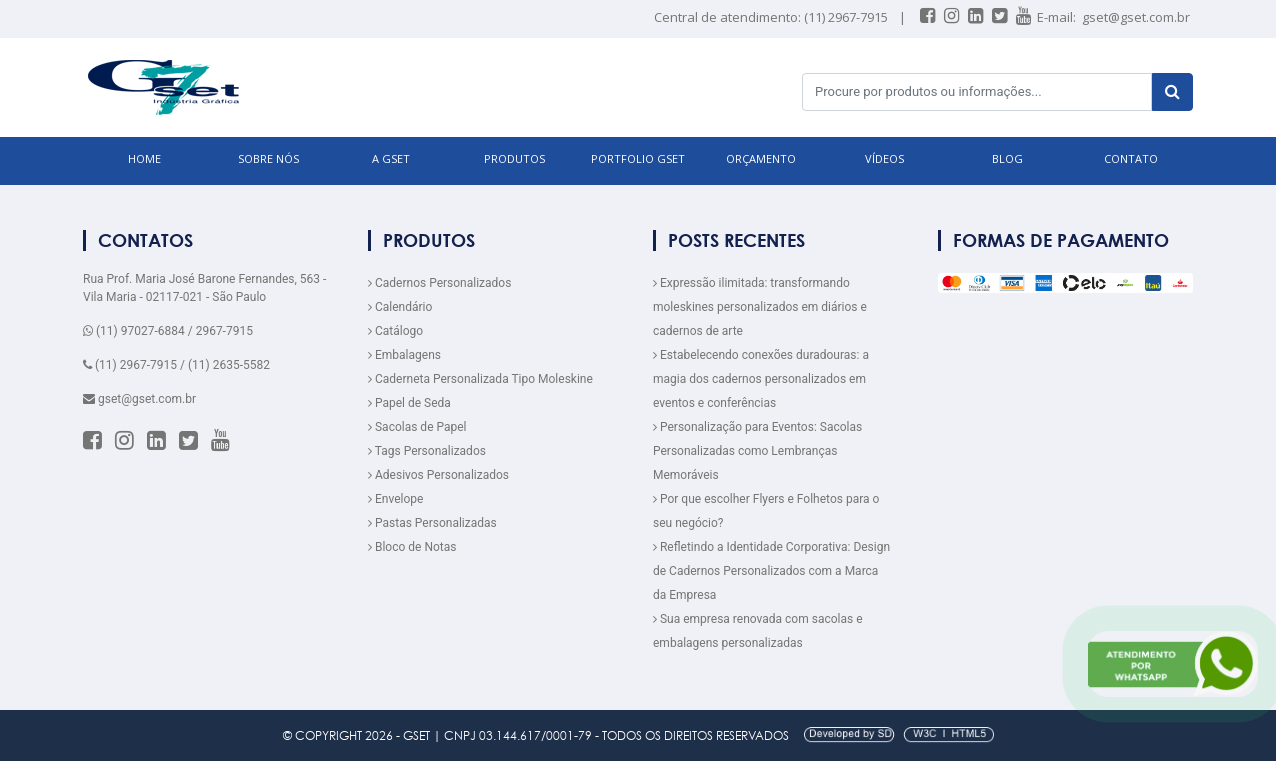  What do you see at coordinates (1136, 17) in the screenshot?
I see `gset@gset.com.br` at bounding box center [1136, 17].